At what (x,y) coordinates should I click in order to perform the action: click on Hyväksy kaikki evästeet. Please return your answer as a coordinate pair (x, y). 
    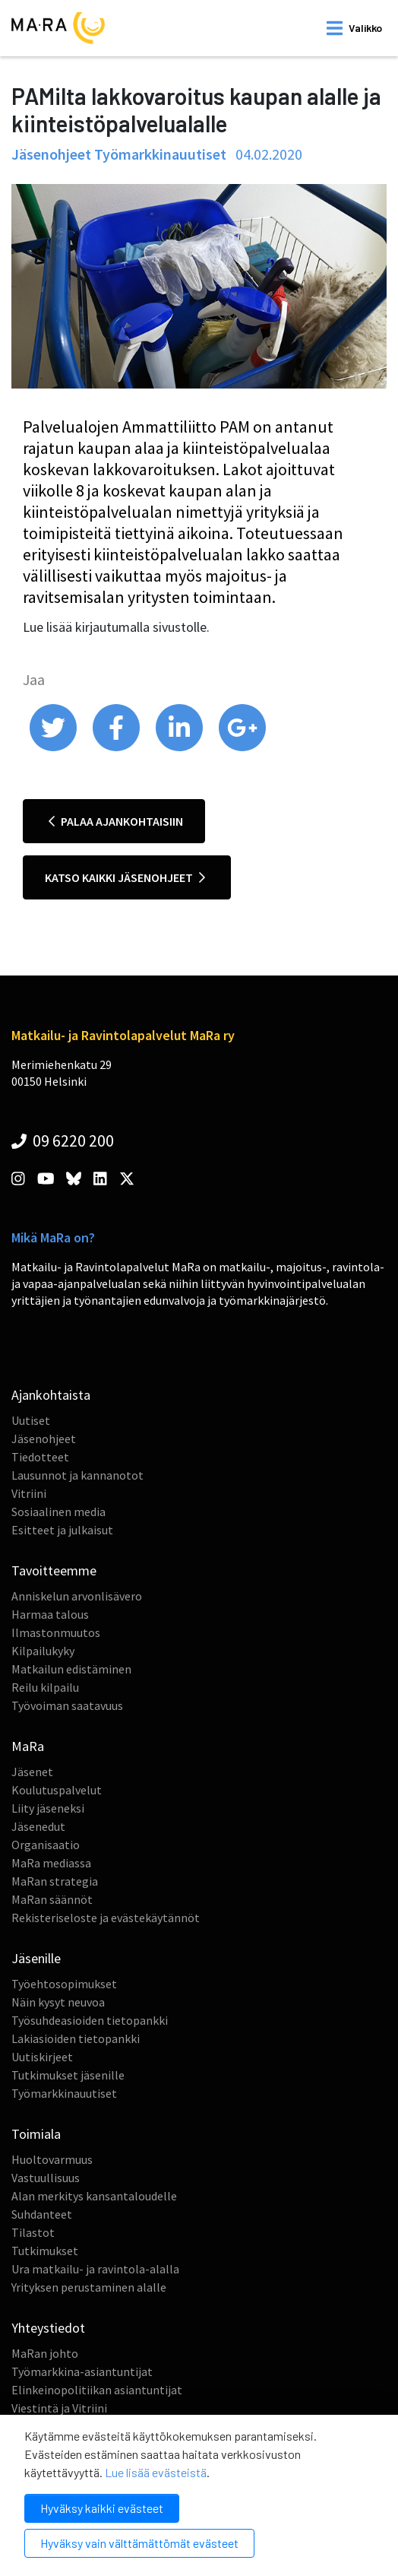
    Looking at the image, I should click on (101, 2508).